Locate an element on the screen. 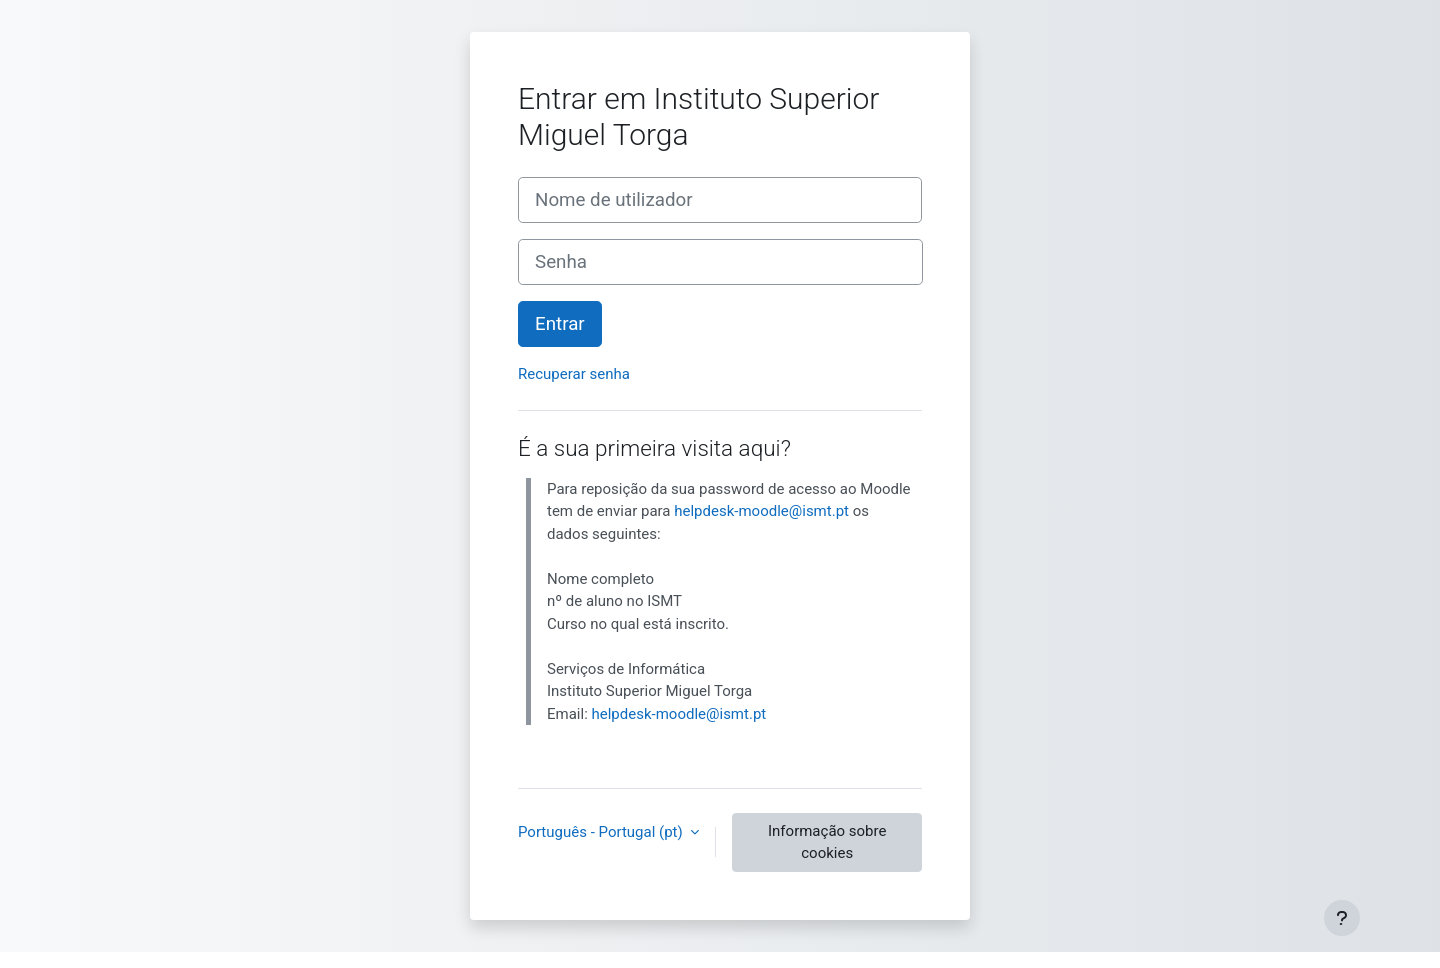 The height and width of the screenshot is (968, 1440). helpdesk-moodle@ismt.pt is located at coordinates (761, 511).